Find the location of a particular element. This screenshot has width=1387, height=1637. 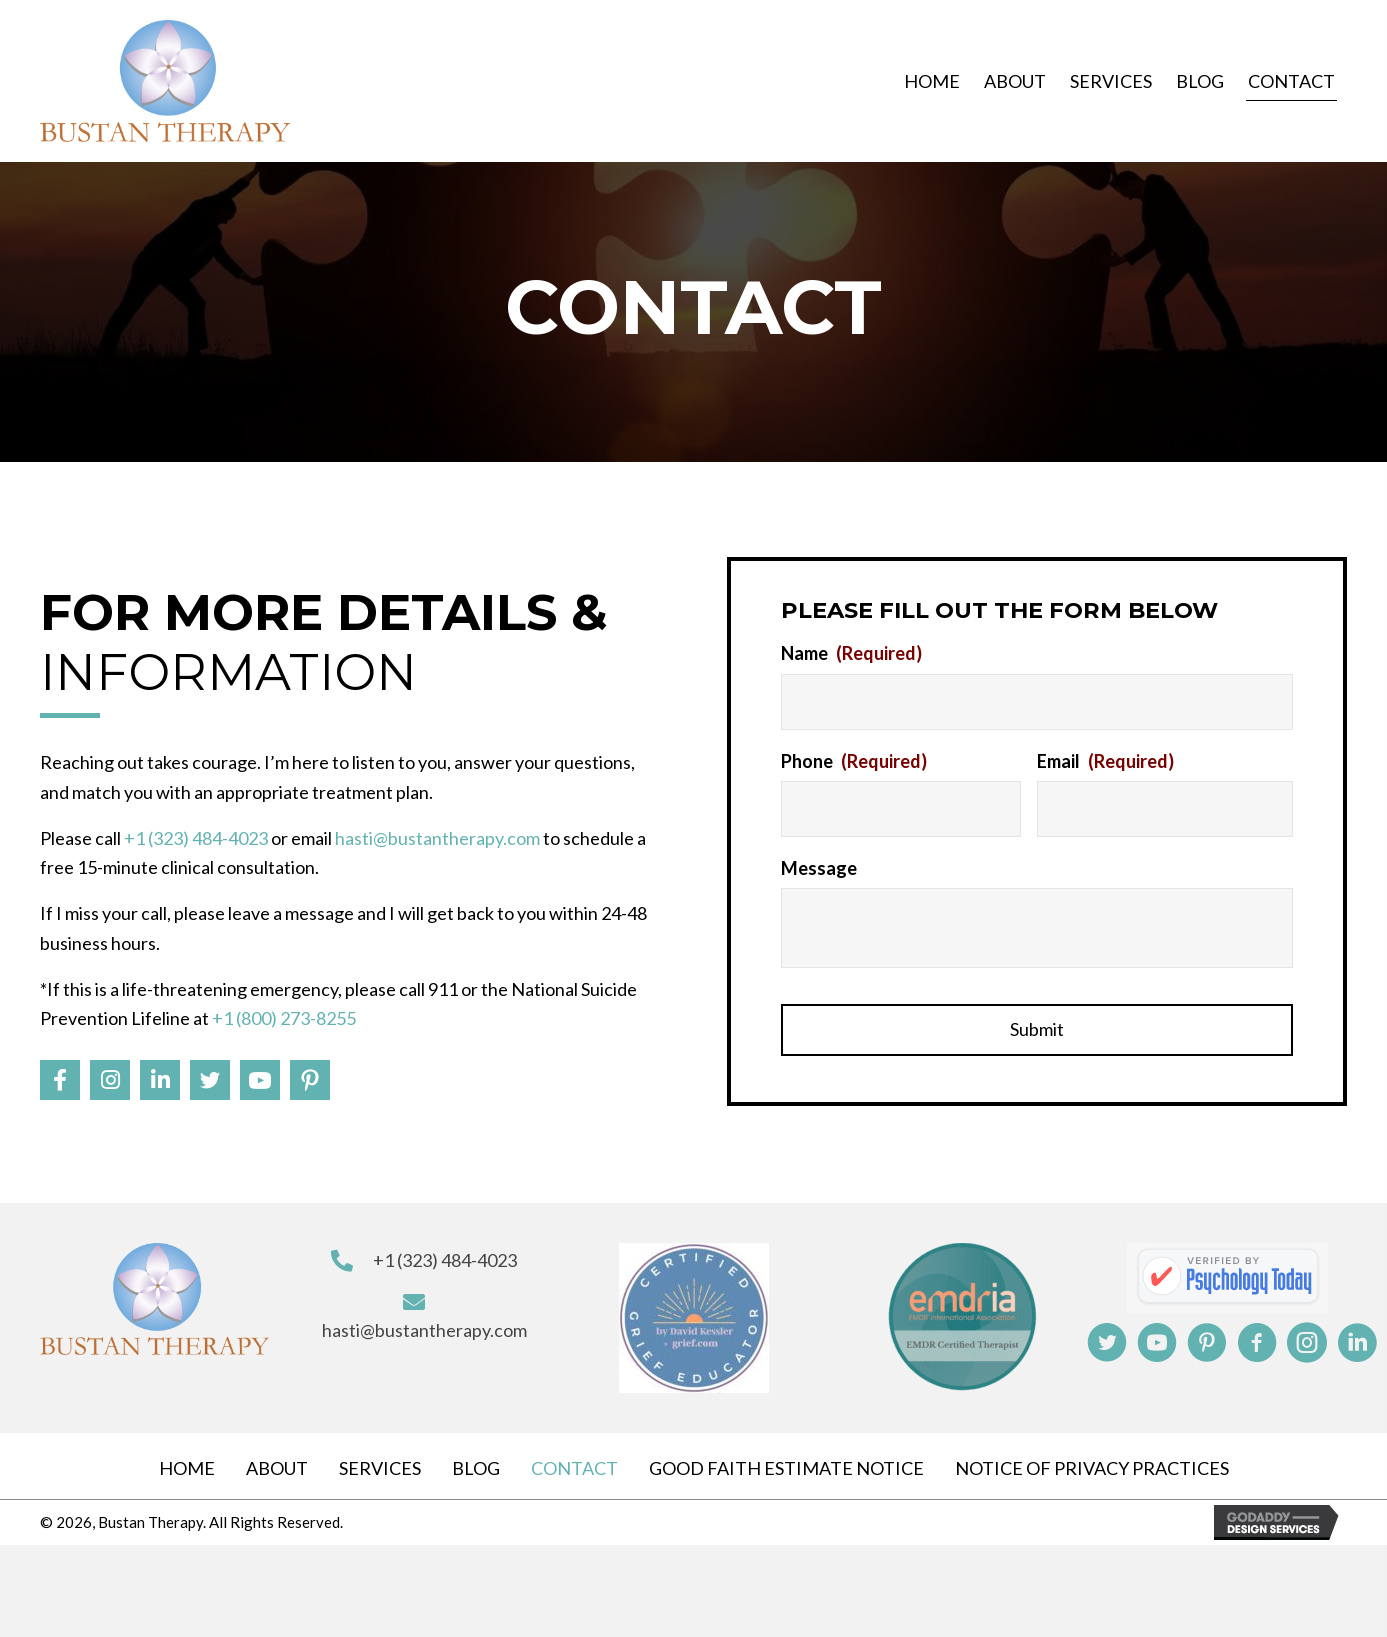

Good Faith Estimate Notice is located at coordinates (786, 1460).